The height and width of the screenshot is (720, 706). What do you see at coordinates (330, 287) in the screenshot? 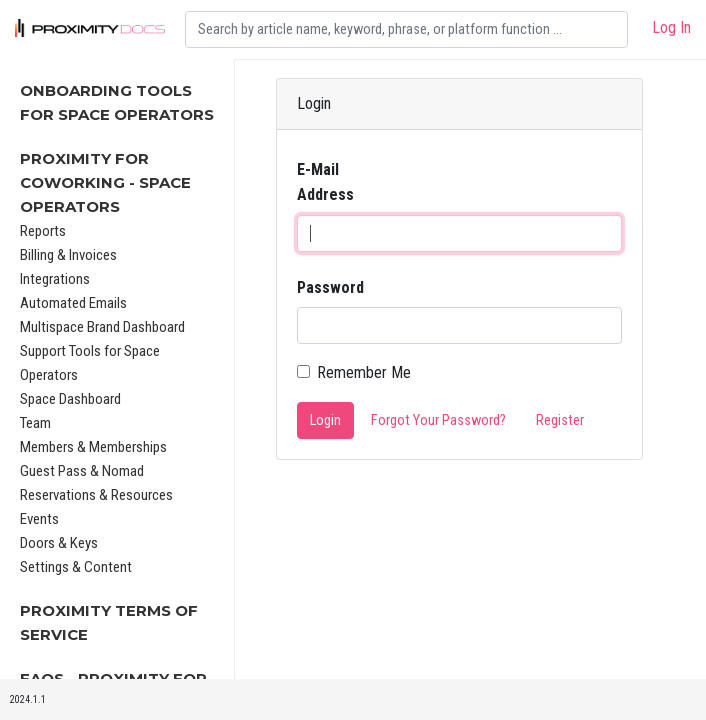
I see `Password` at bounding box center [330, 287].